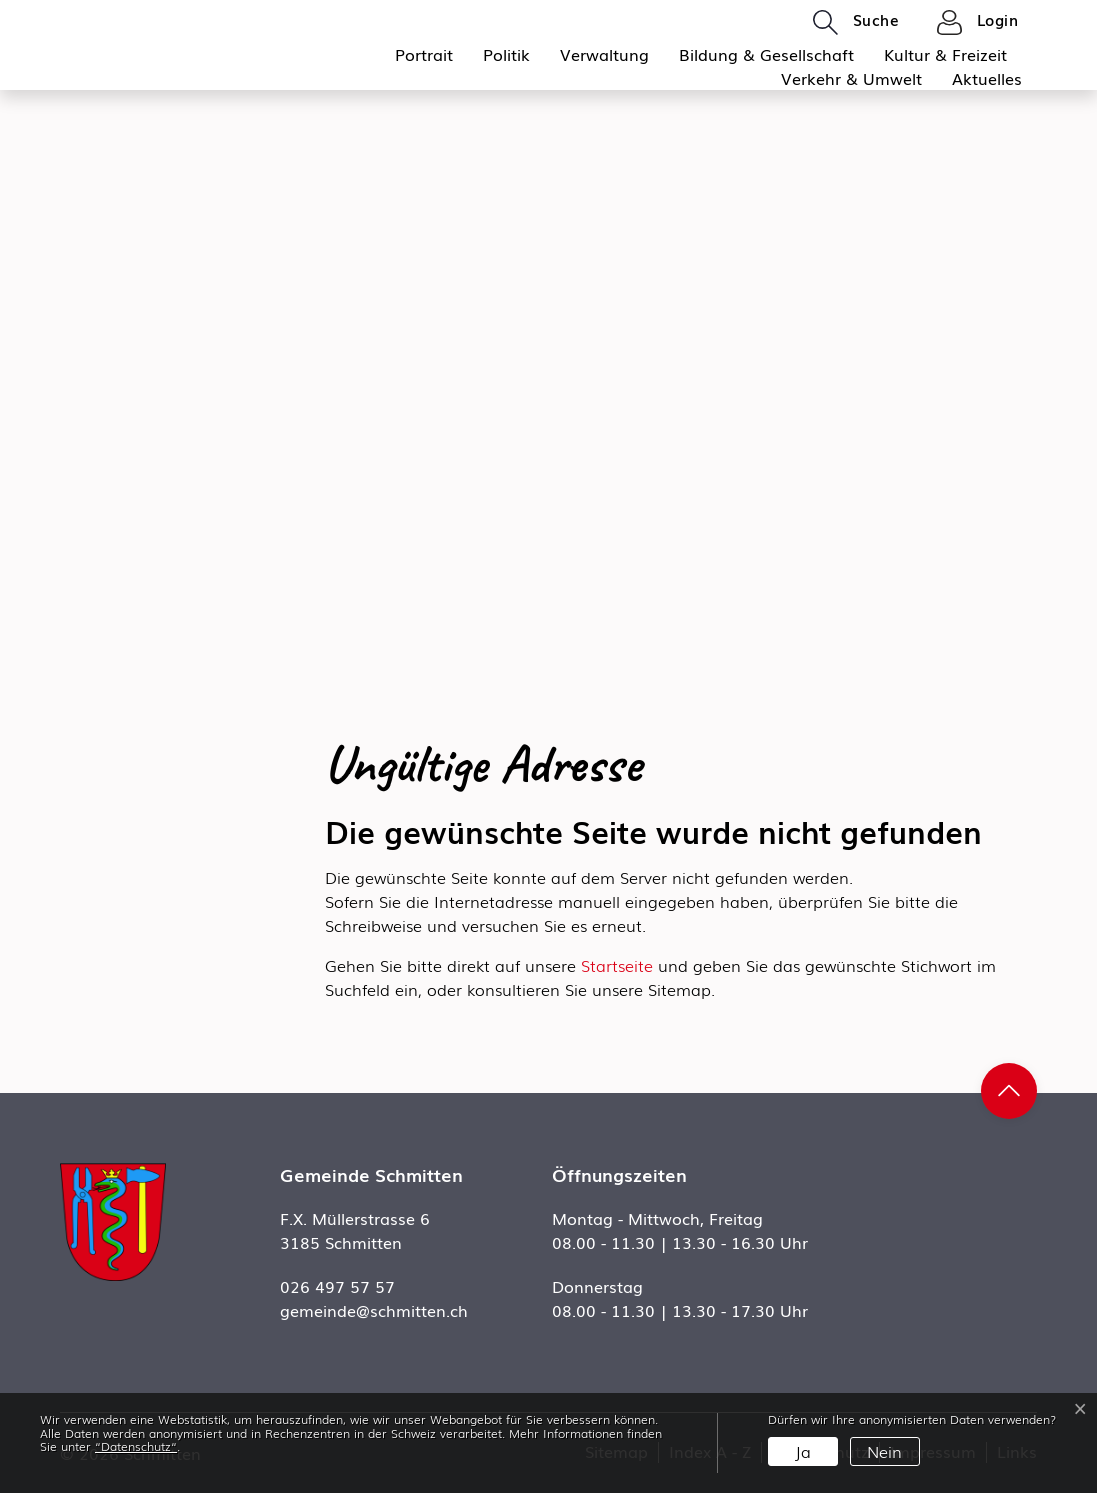 This screenshot has width=1097, height=1493. What do you see at coordinates (617, 965) in the screenshot?
I see `Startseite` at bounding box center [617, 965].